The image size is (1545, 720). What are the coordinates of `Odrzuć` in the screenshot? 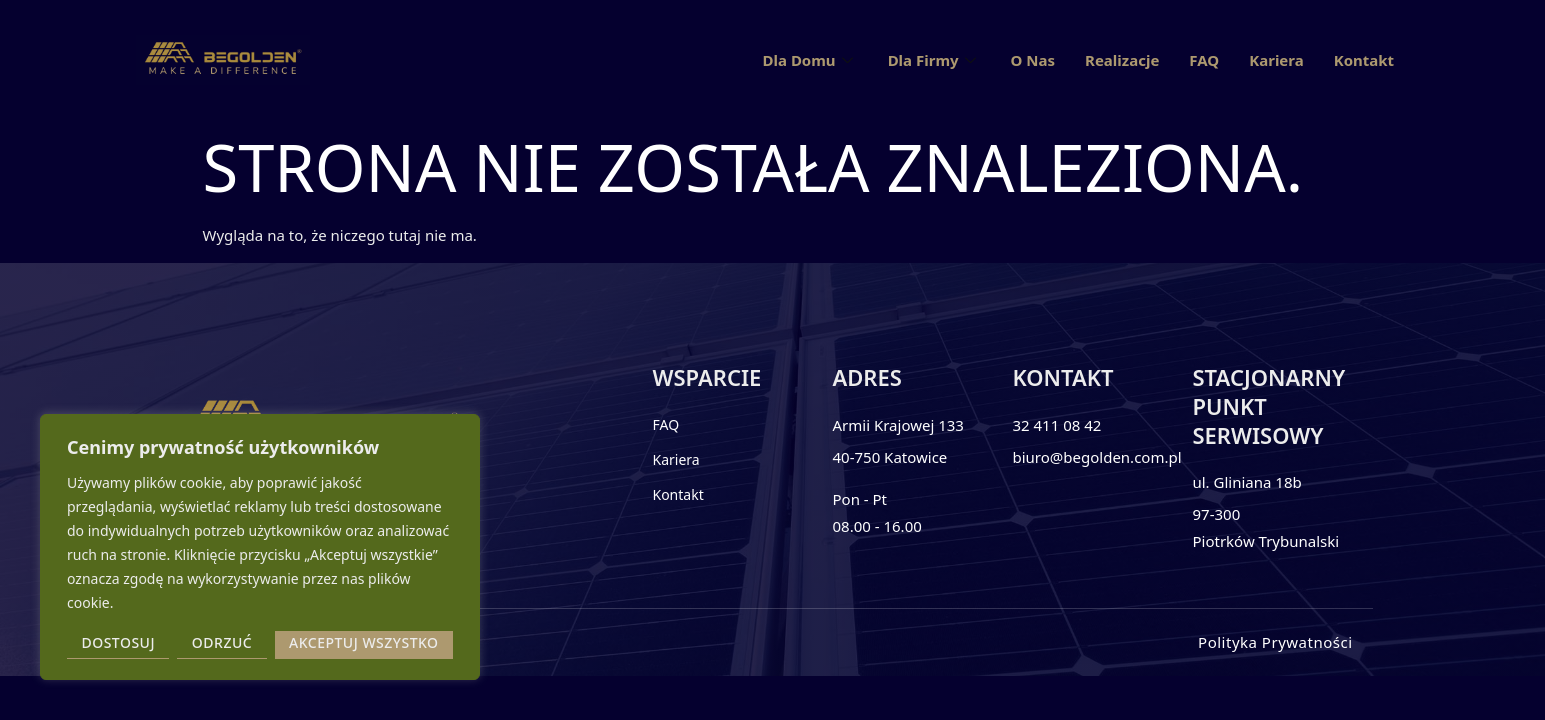 It's located at (222, 642).